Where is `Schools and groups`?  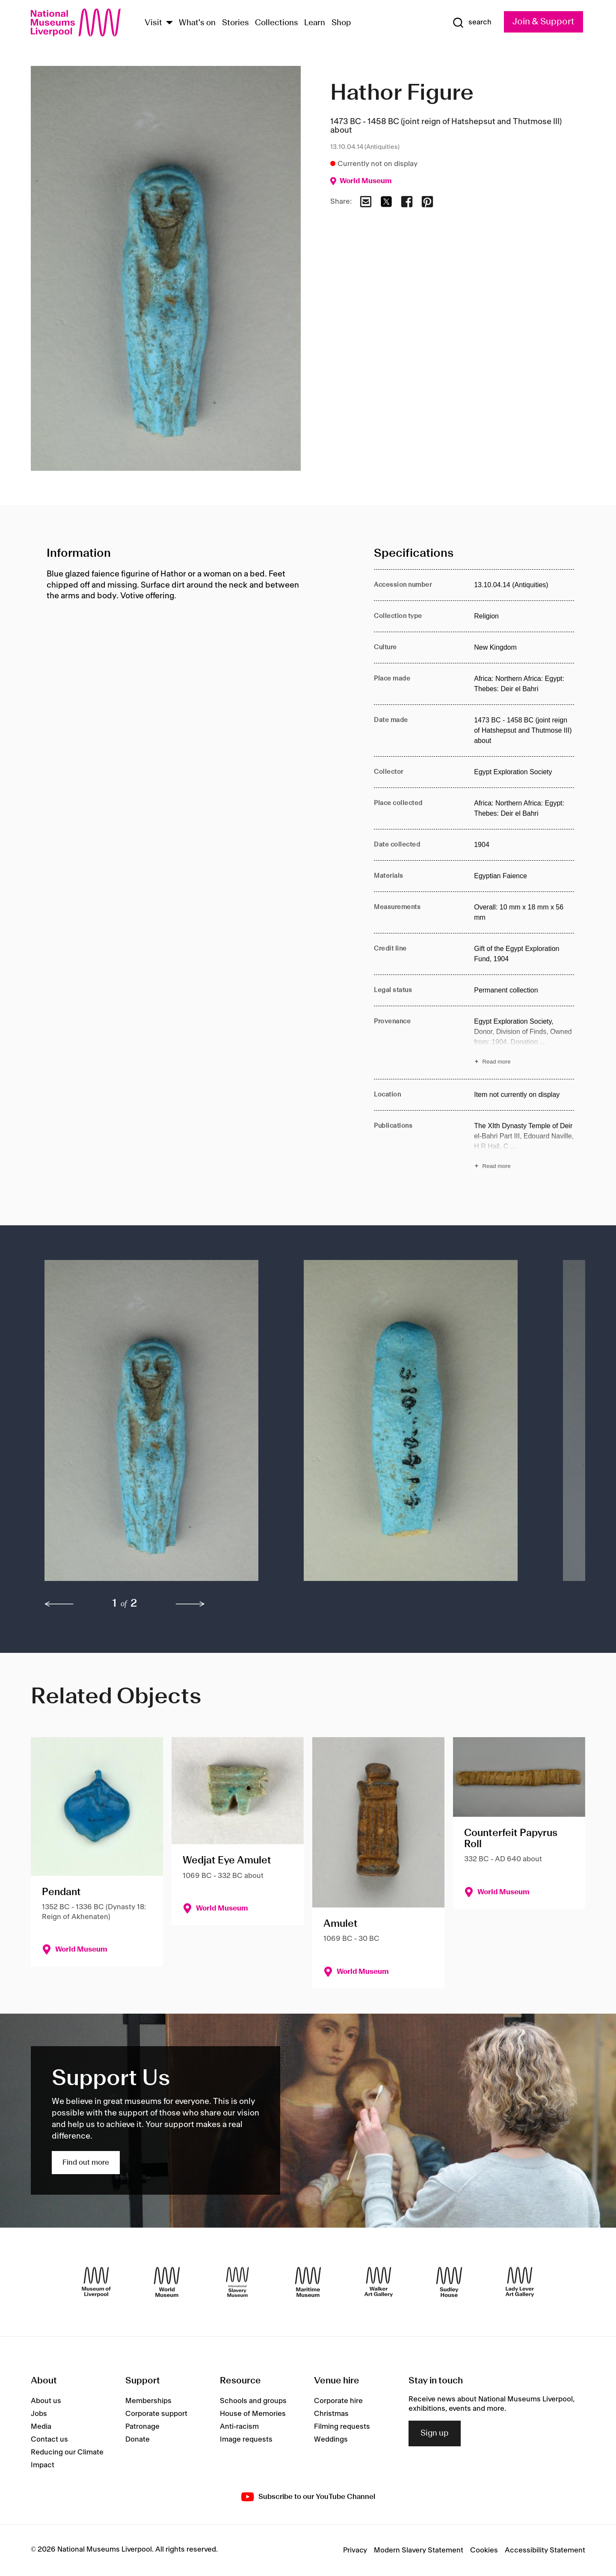 Schools and groups is located at coordinates (253, 2401).